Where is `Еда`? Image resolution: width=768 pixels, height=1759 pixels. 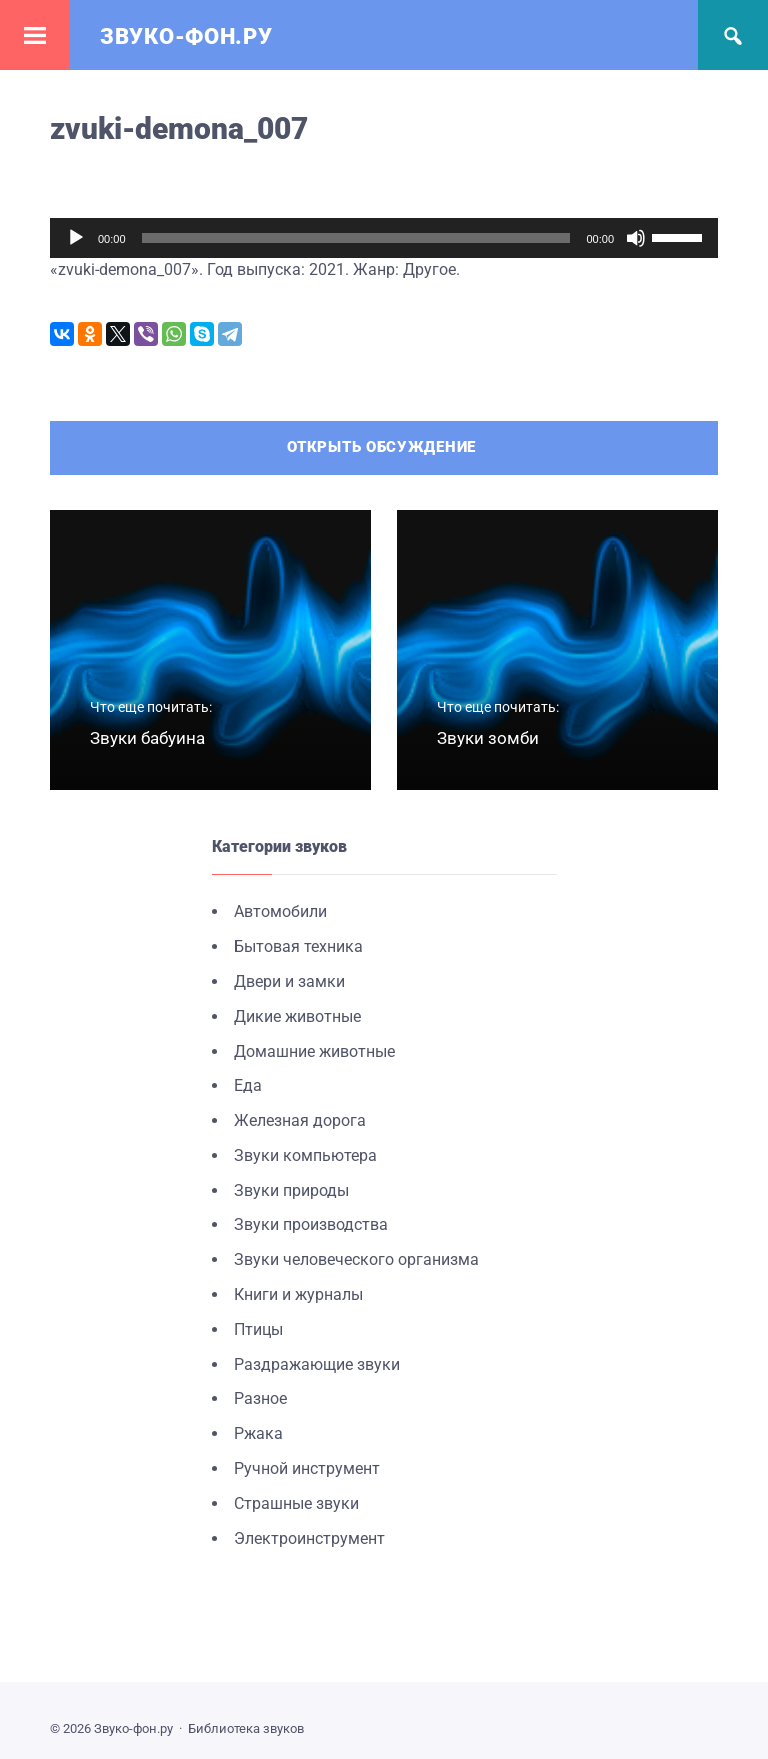
Еда is located at coordinates (248, 1085).